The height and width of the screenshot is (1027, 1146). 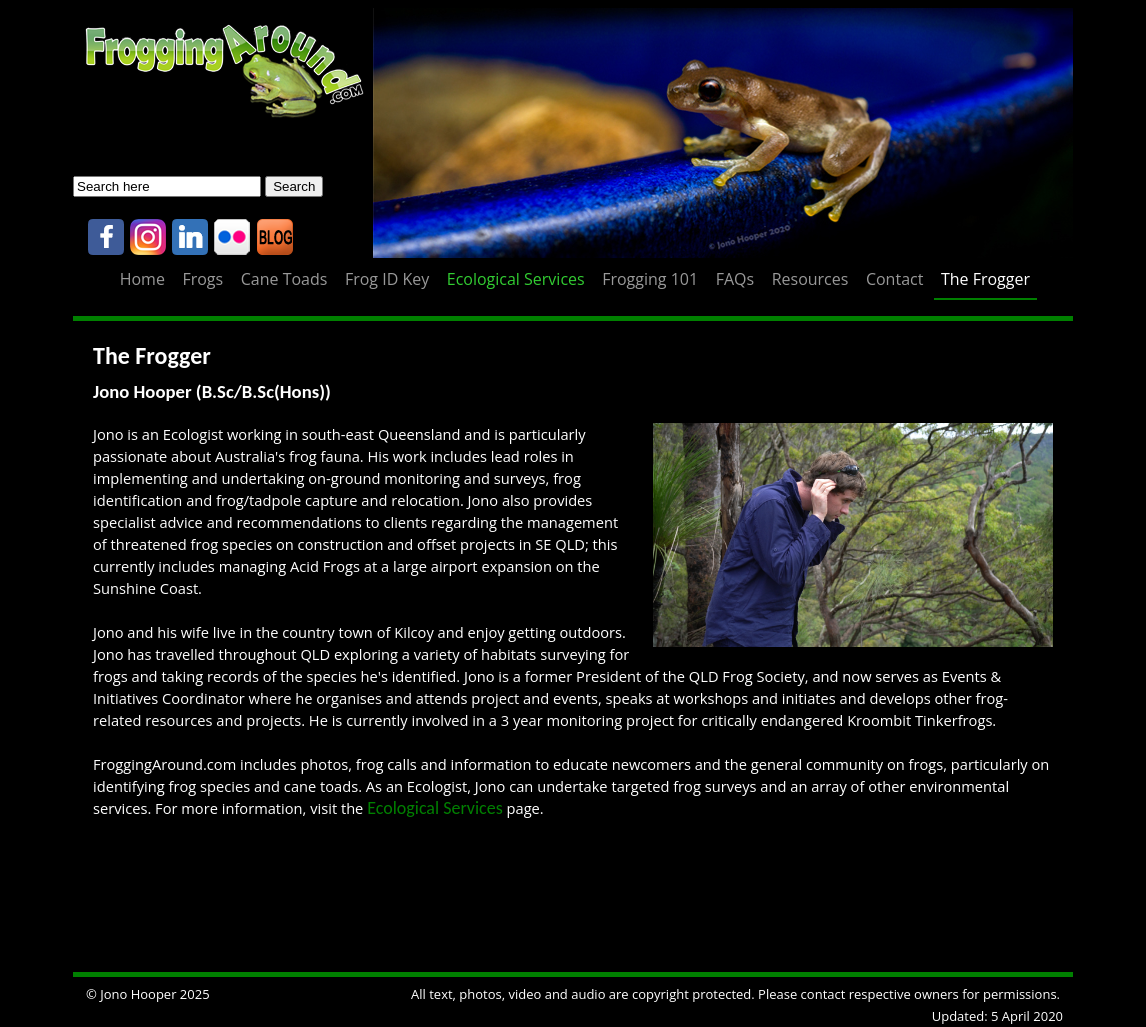 I want to click on Resources, so click(x=810, y=279).